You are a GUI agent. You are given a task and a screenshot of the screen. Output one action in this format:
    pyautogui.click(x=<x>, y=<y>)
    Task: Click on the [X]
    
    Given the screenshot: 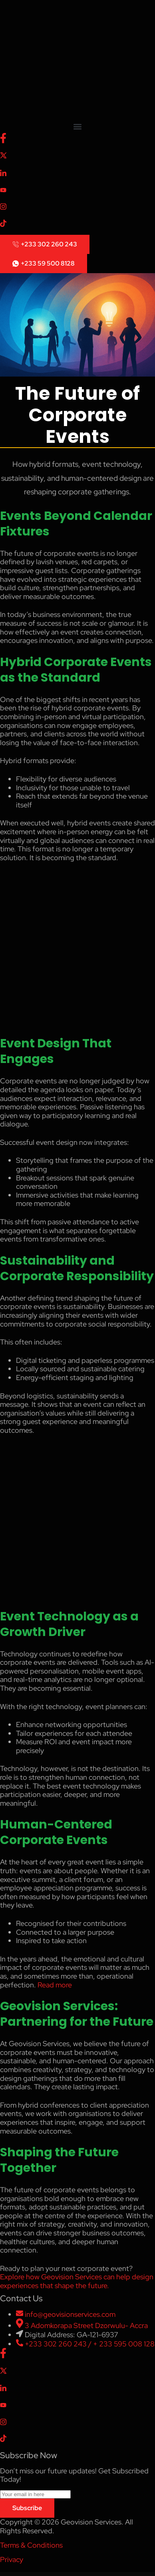 What is the action you would take?
    pyautogui.click(x=77, y=156)
    